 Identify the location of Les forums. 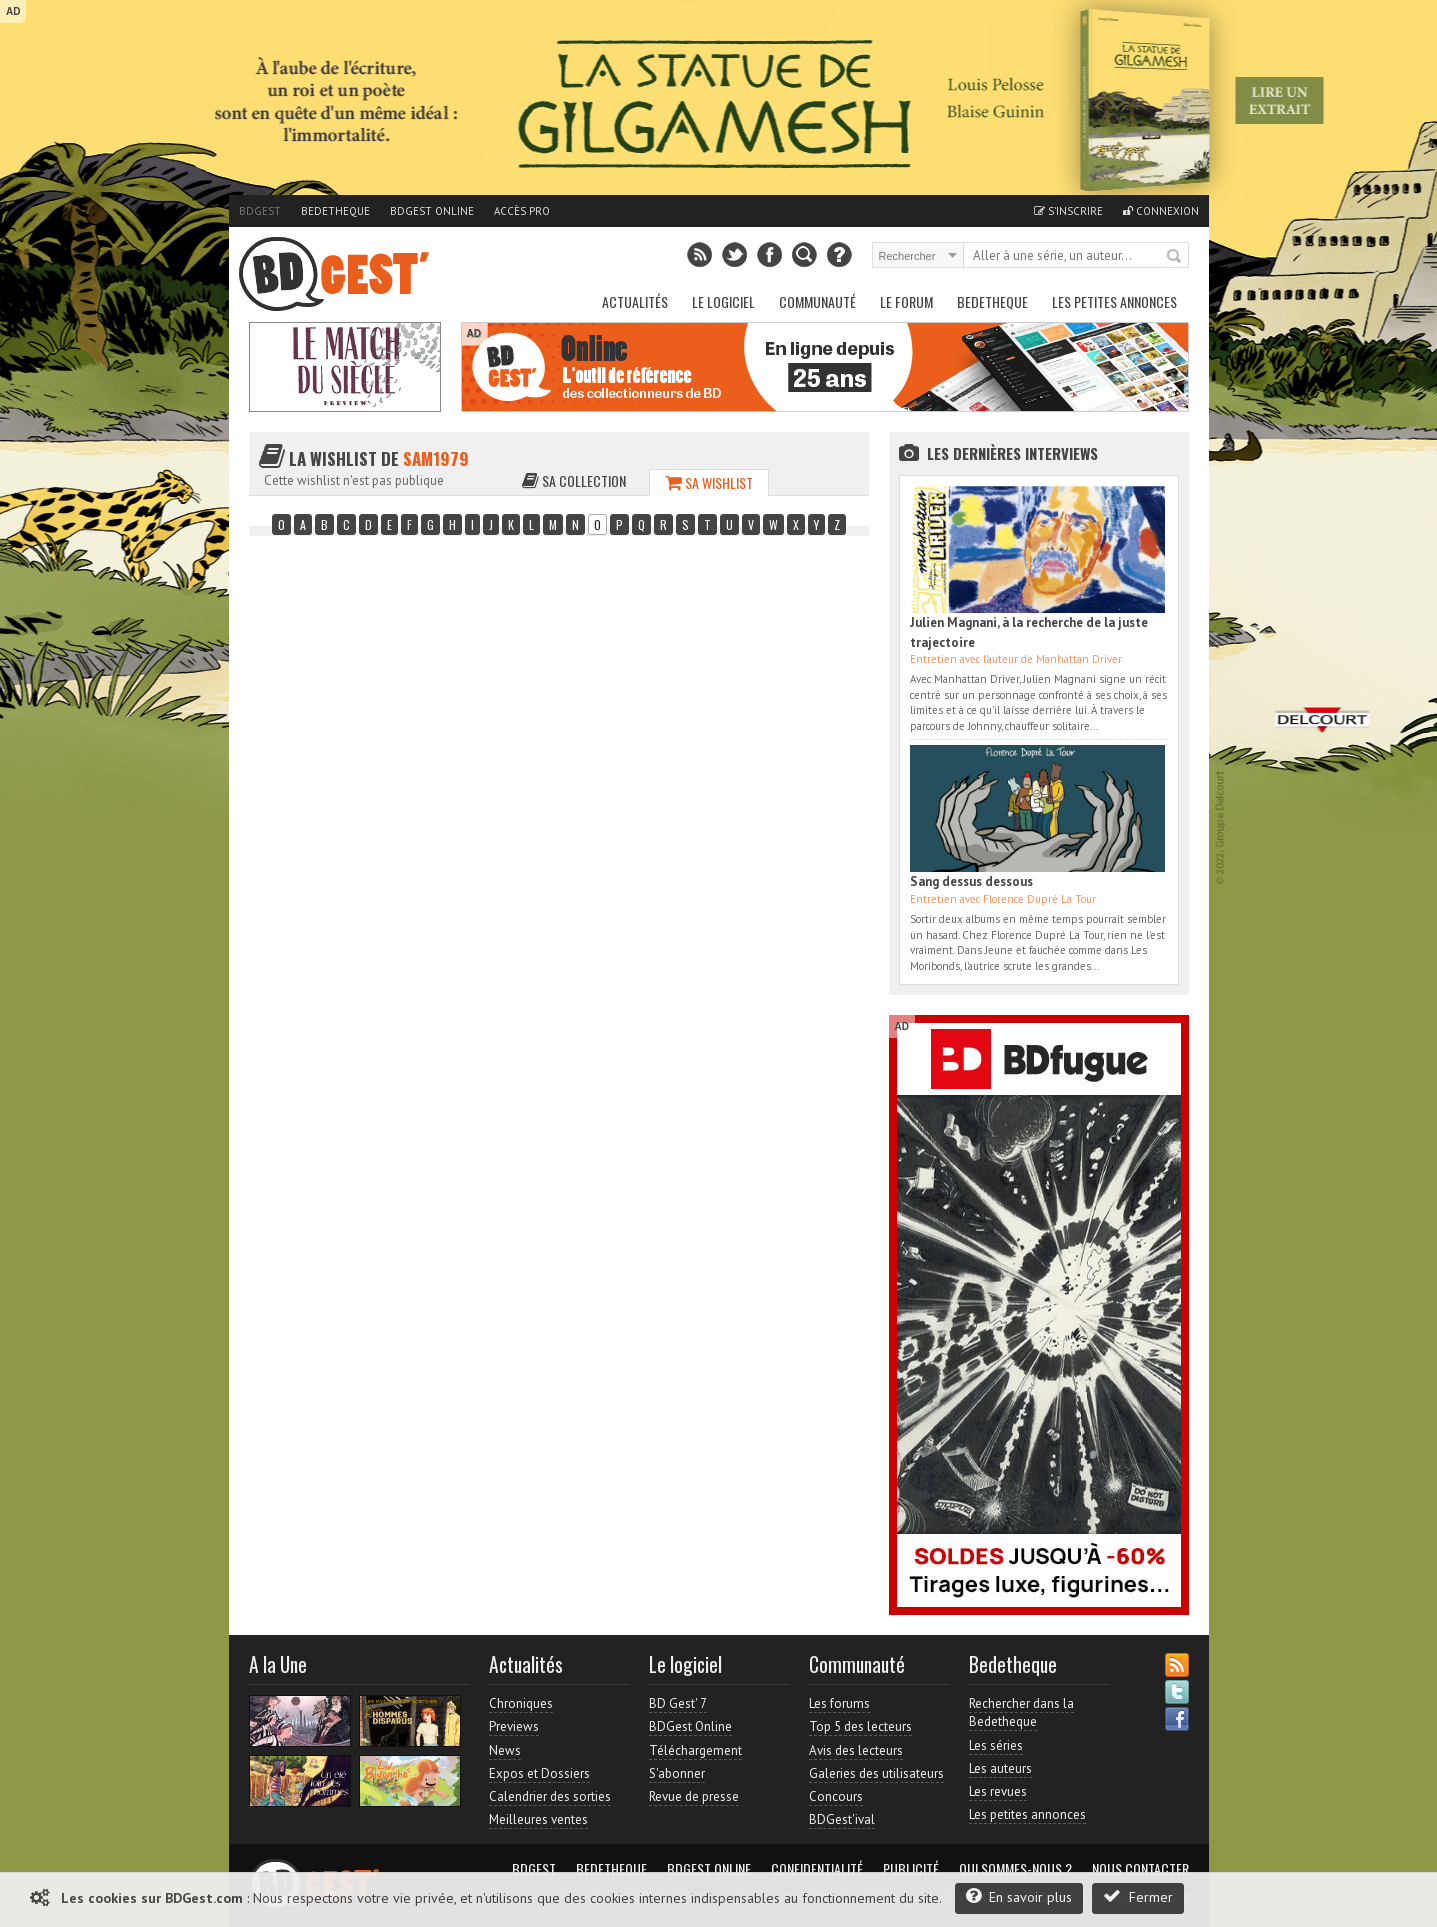
(839, 1703).